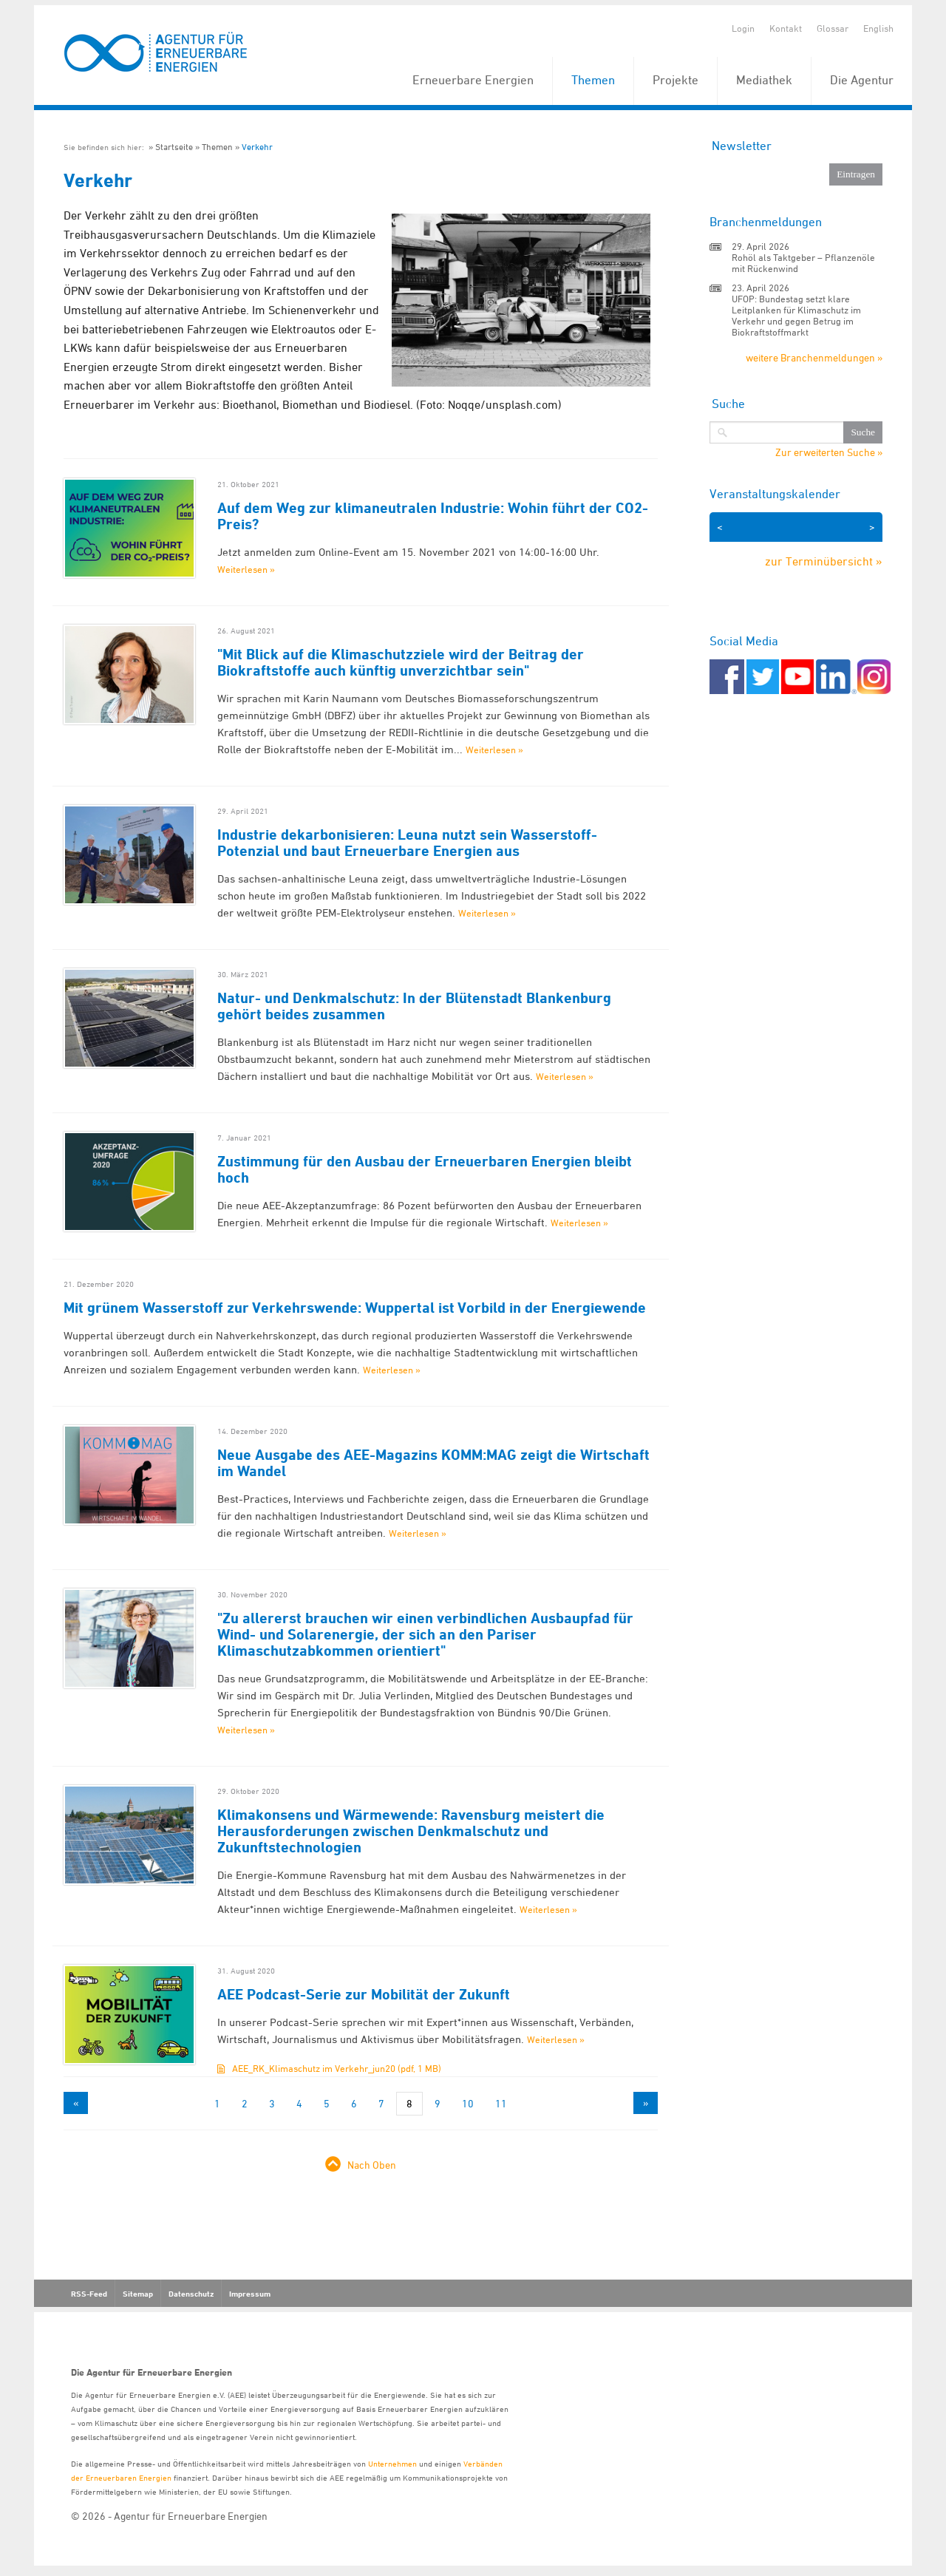 This screenshot has height=2576, width=946. Describe the element at coordinates (138, 2293) in the screenshot. I see `Sitemap` at that location.